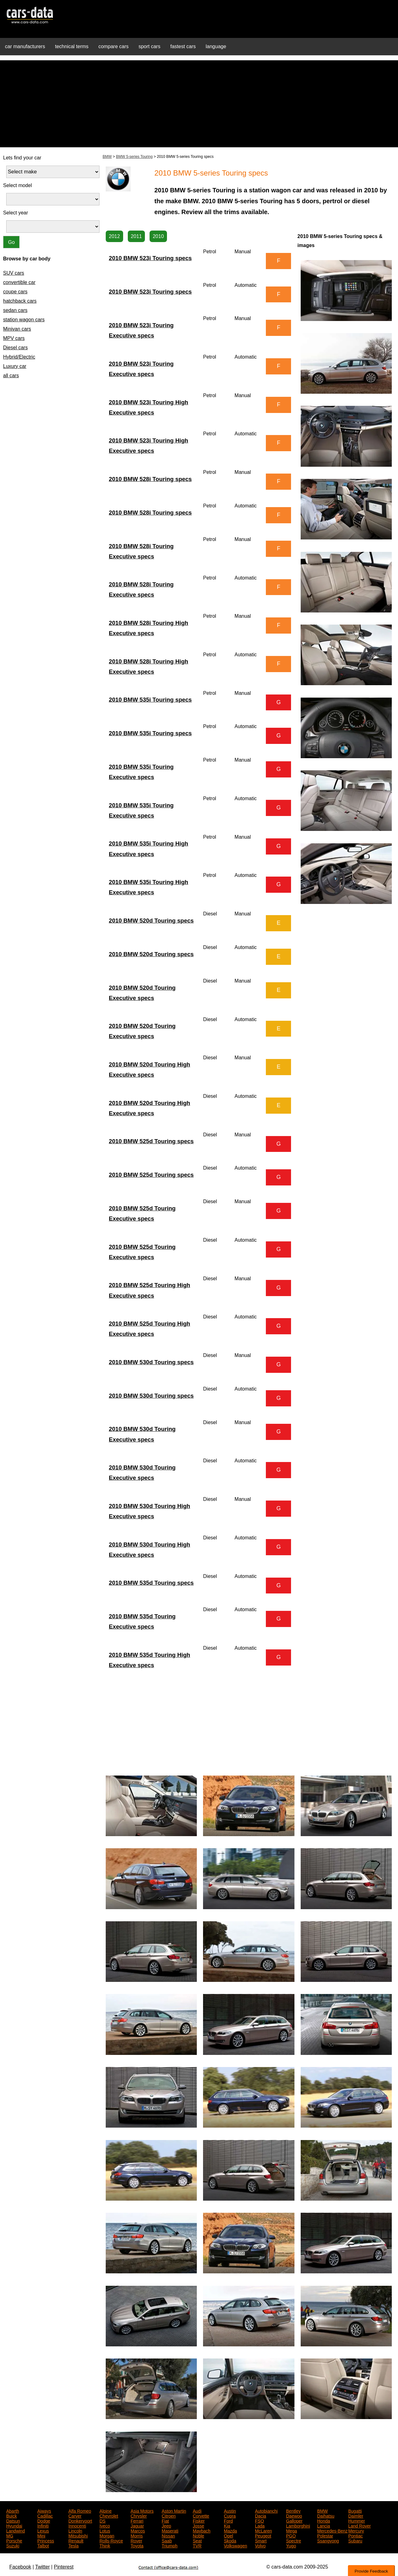 The height and width of the screenshot is (2576, 398). Describe the element at coordinates (291, 2530) in the screenshot. I see `Mega` at that location.